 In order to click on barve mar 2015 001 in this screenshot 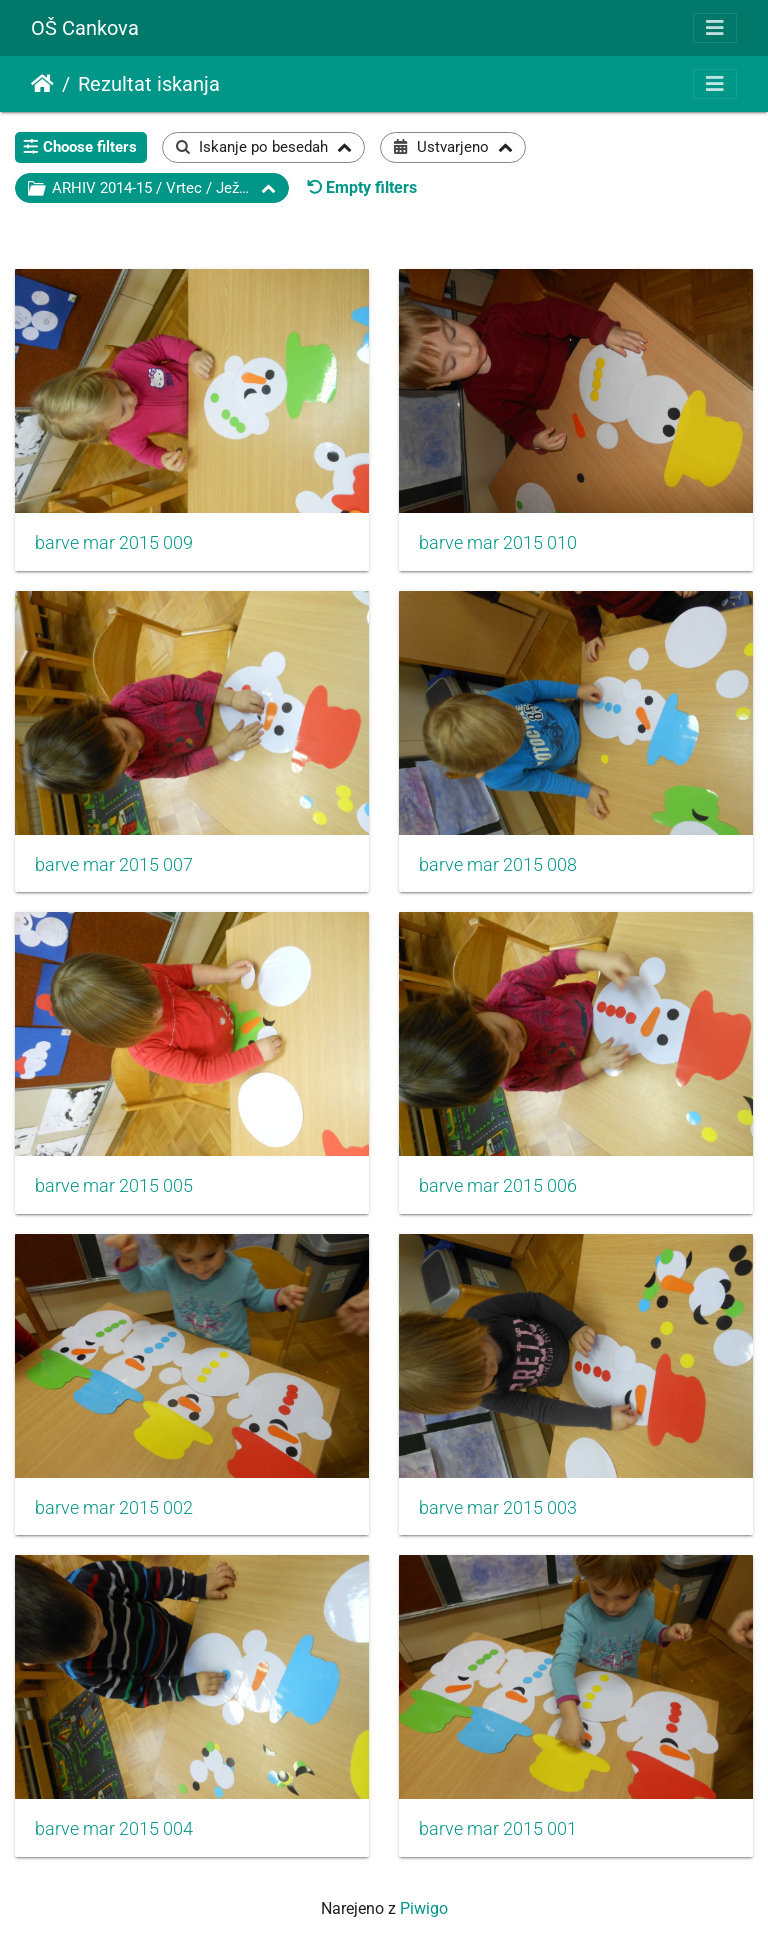, I will do `click(498, 1829)`.